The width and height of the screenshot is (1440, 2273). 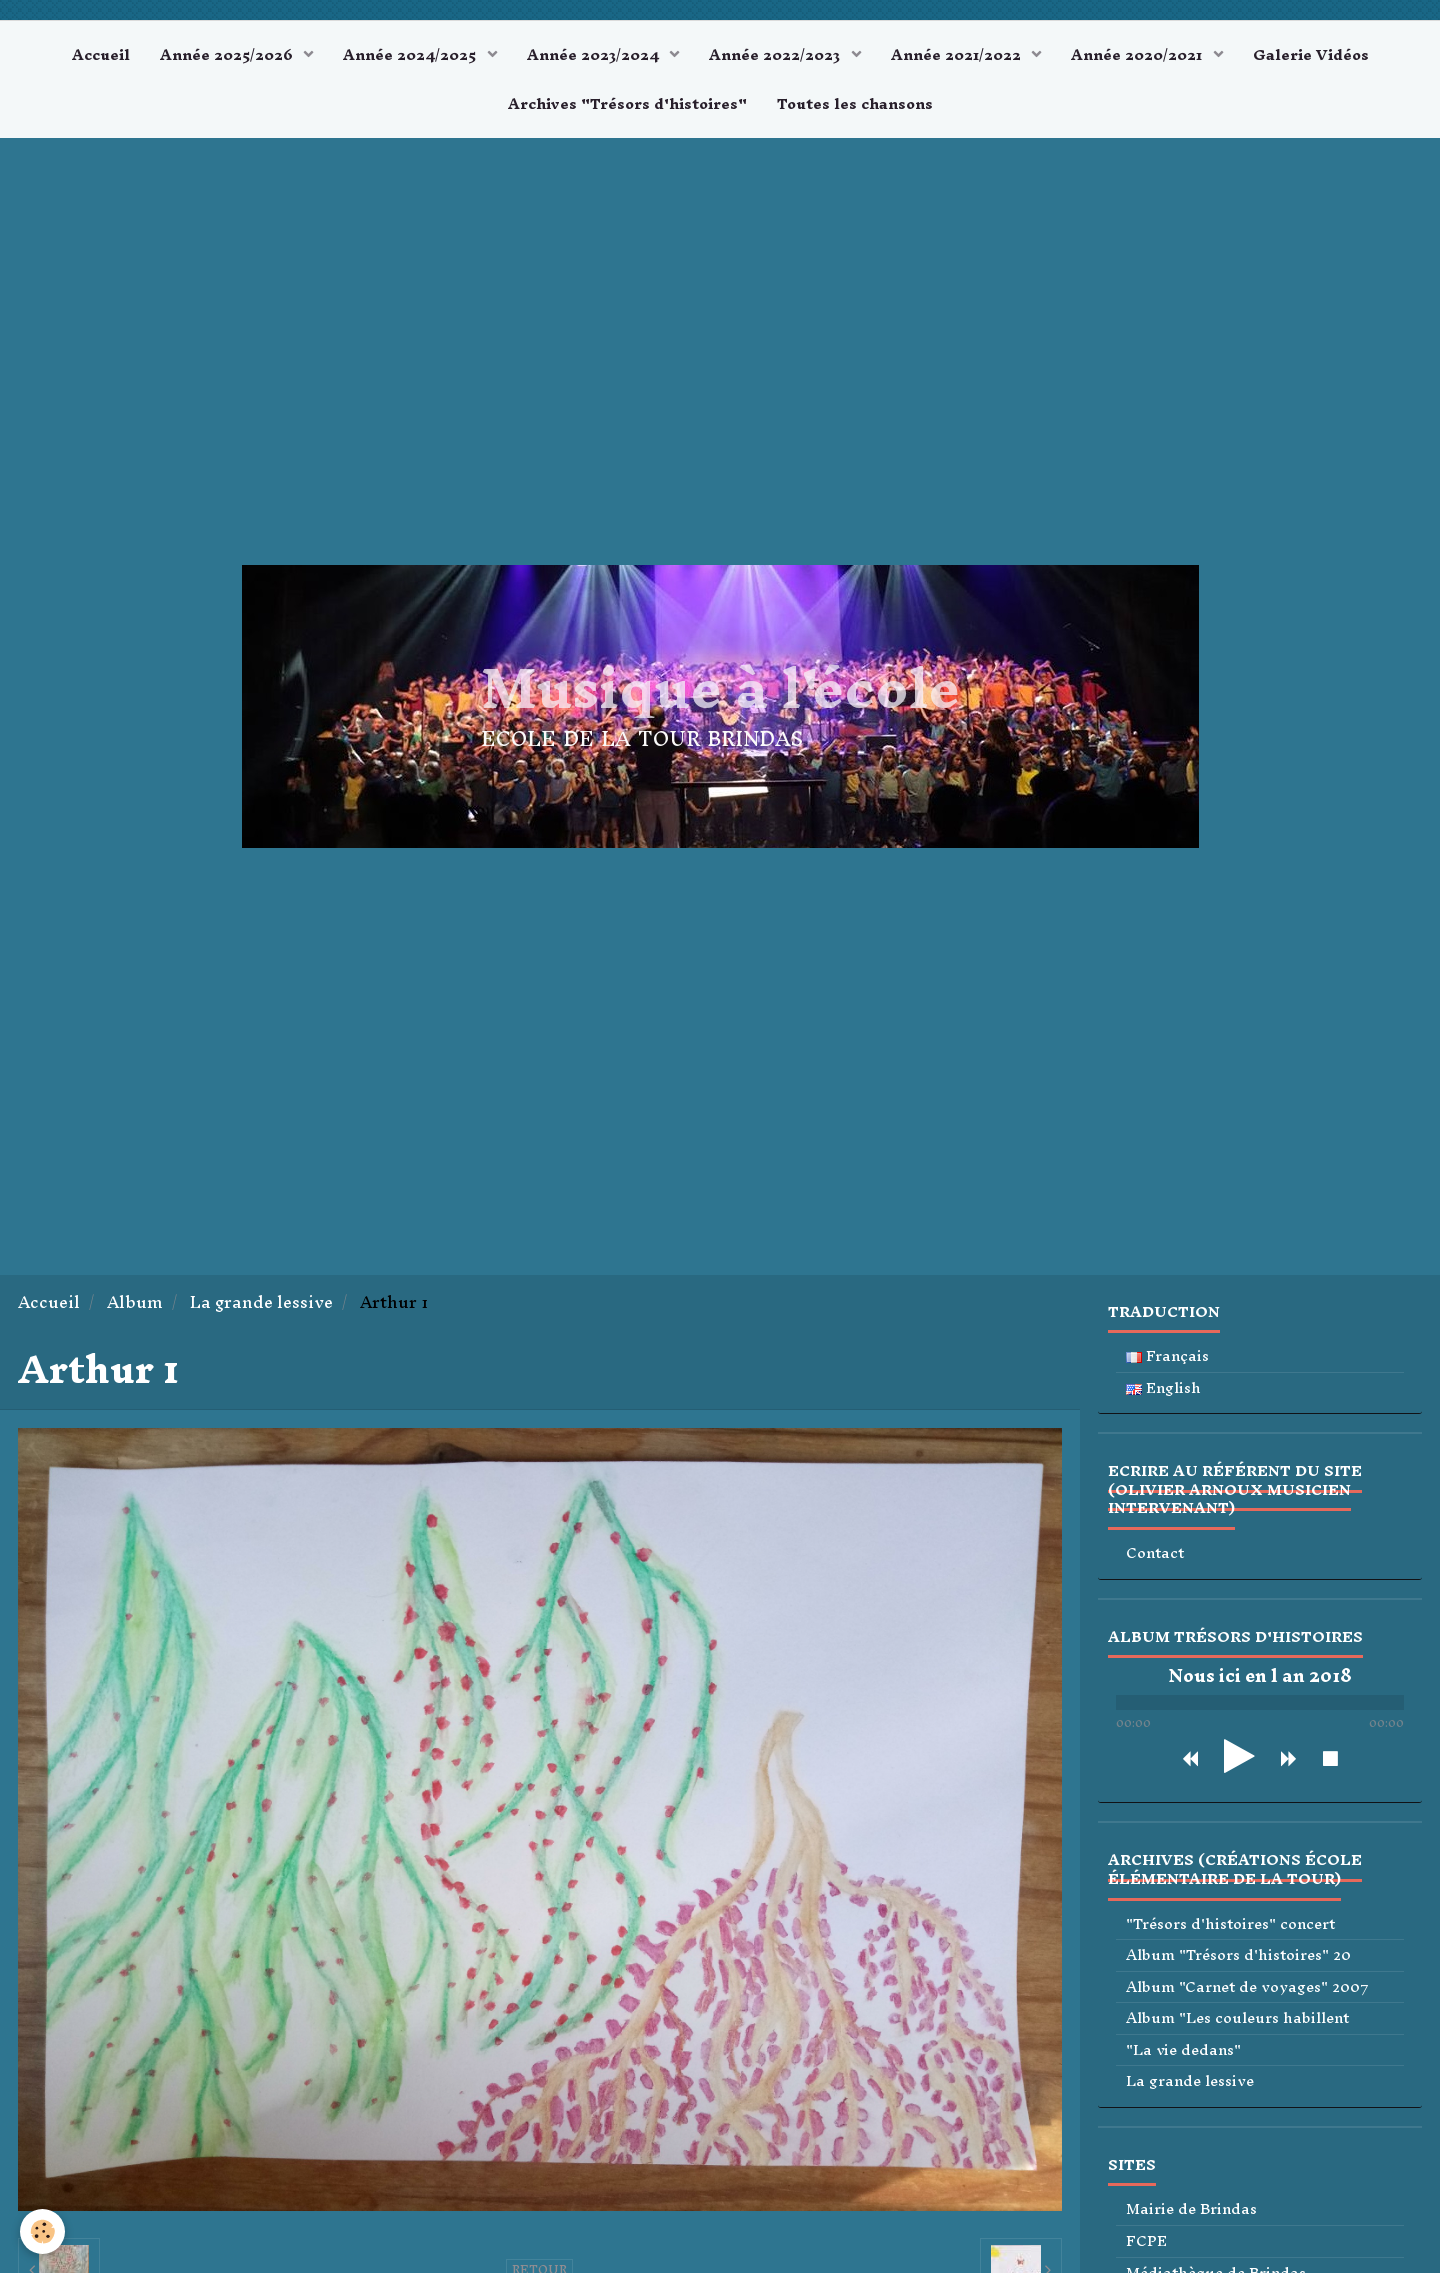 I want to click on Année 2021/2022, so click(x=958, y=54).